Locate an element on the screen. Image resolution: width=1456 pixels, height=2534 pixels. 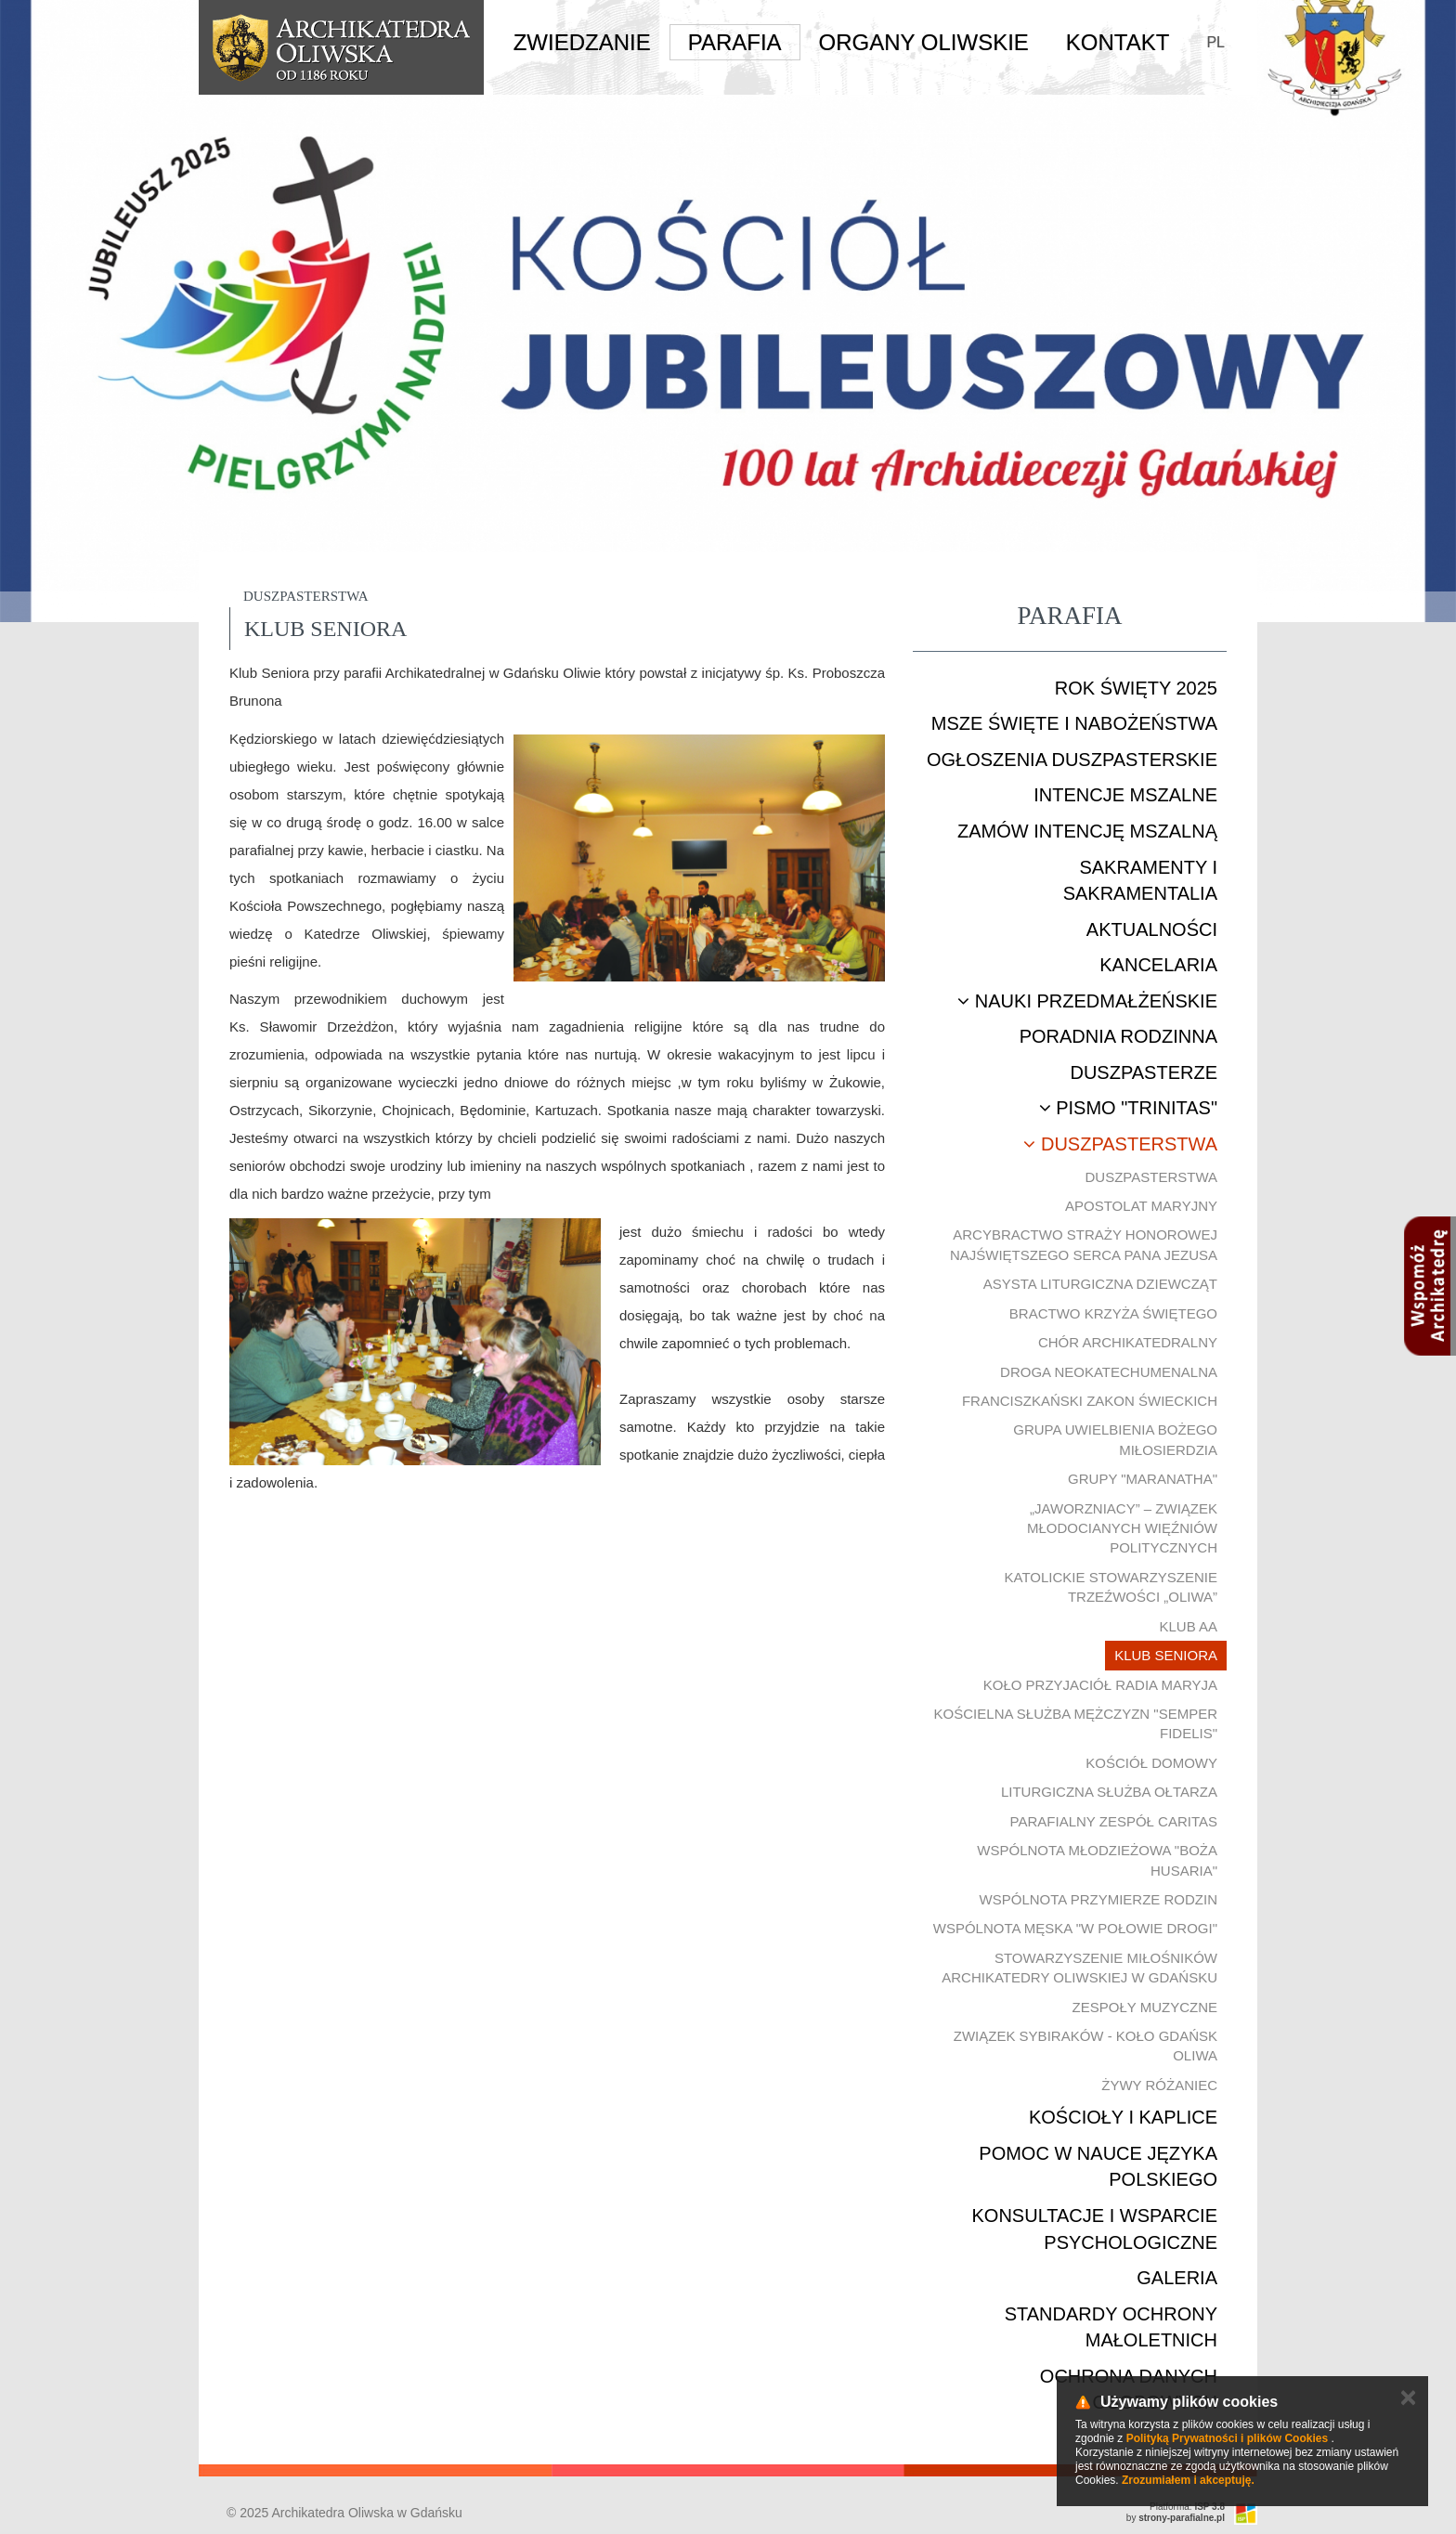
Zamów intencję mszalną is located at coordinates (1087, 831).